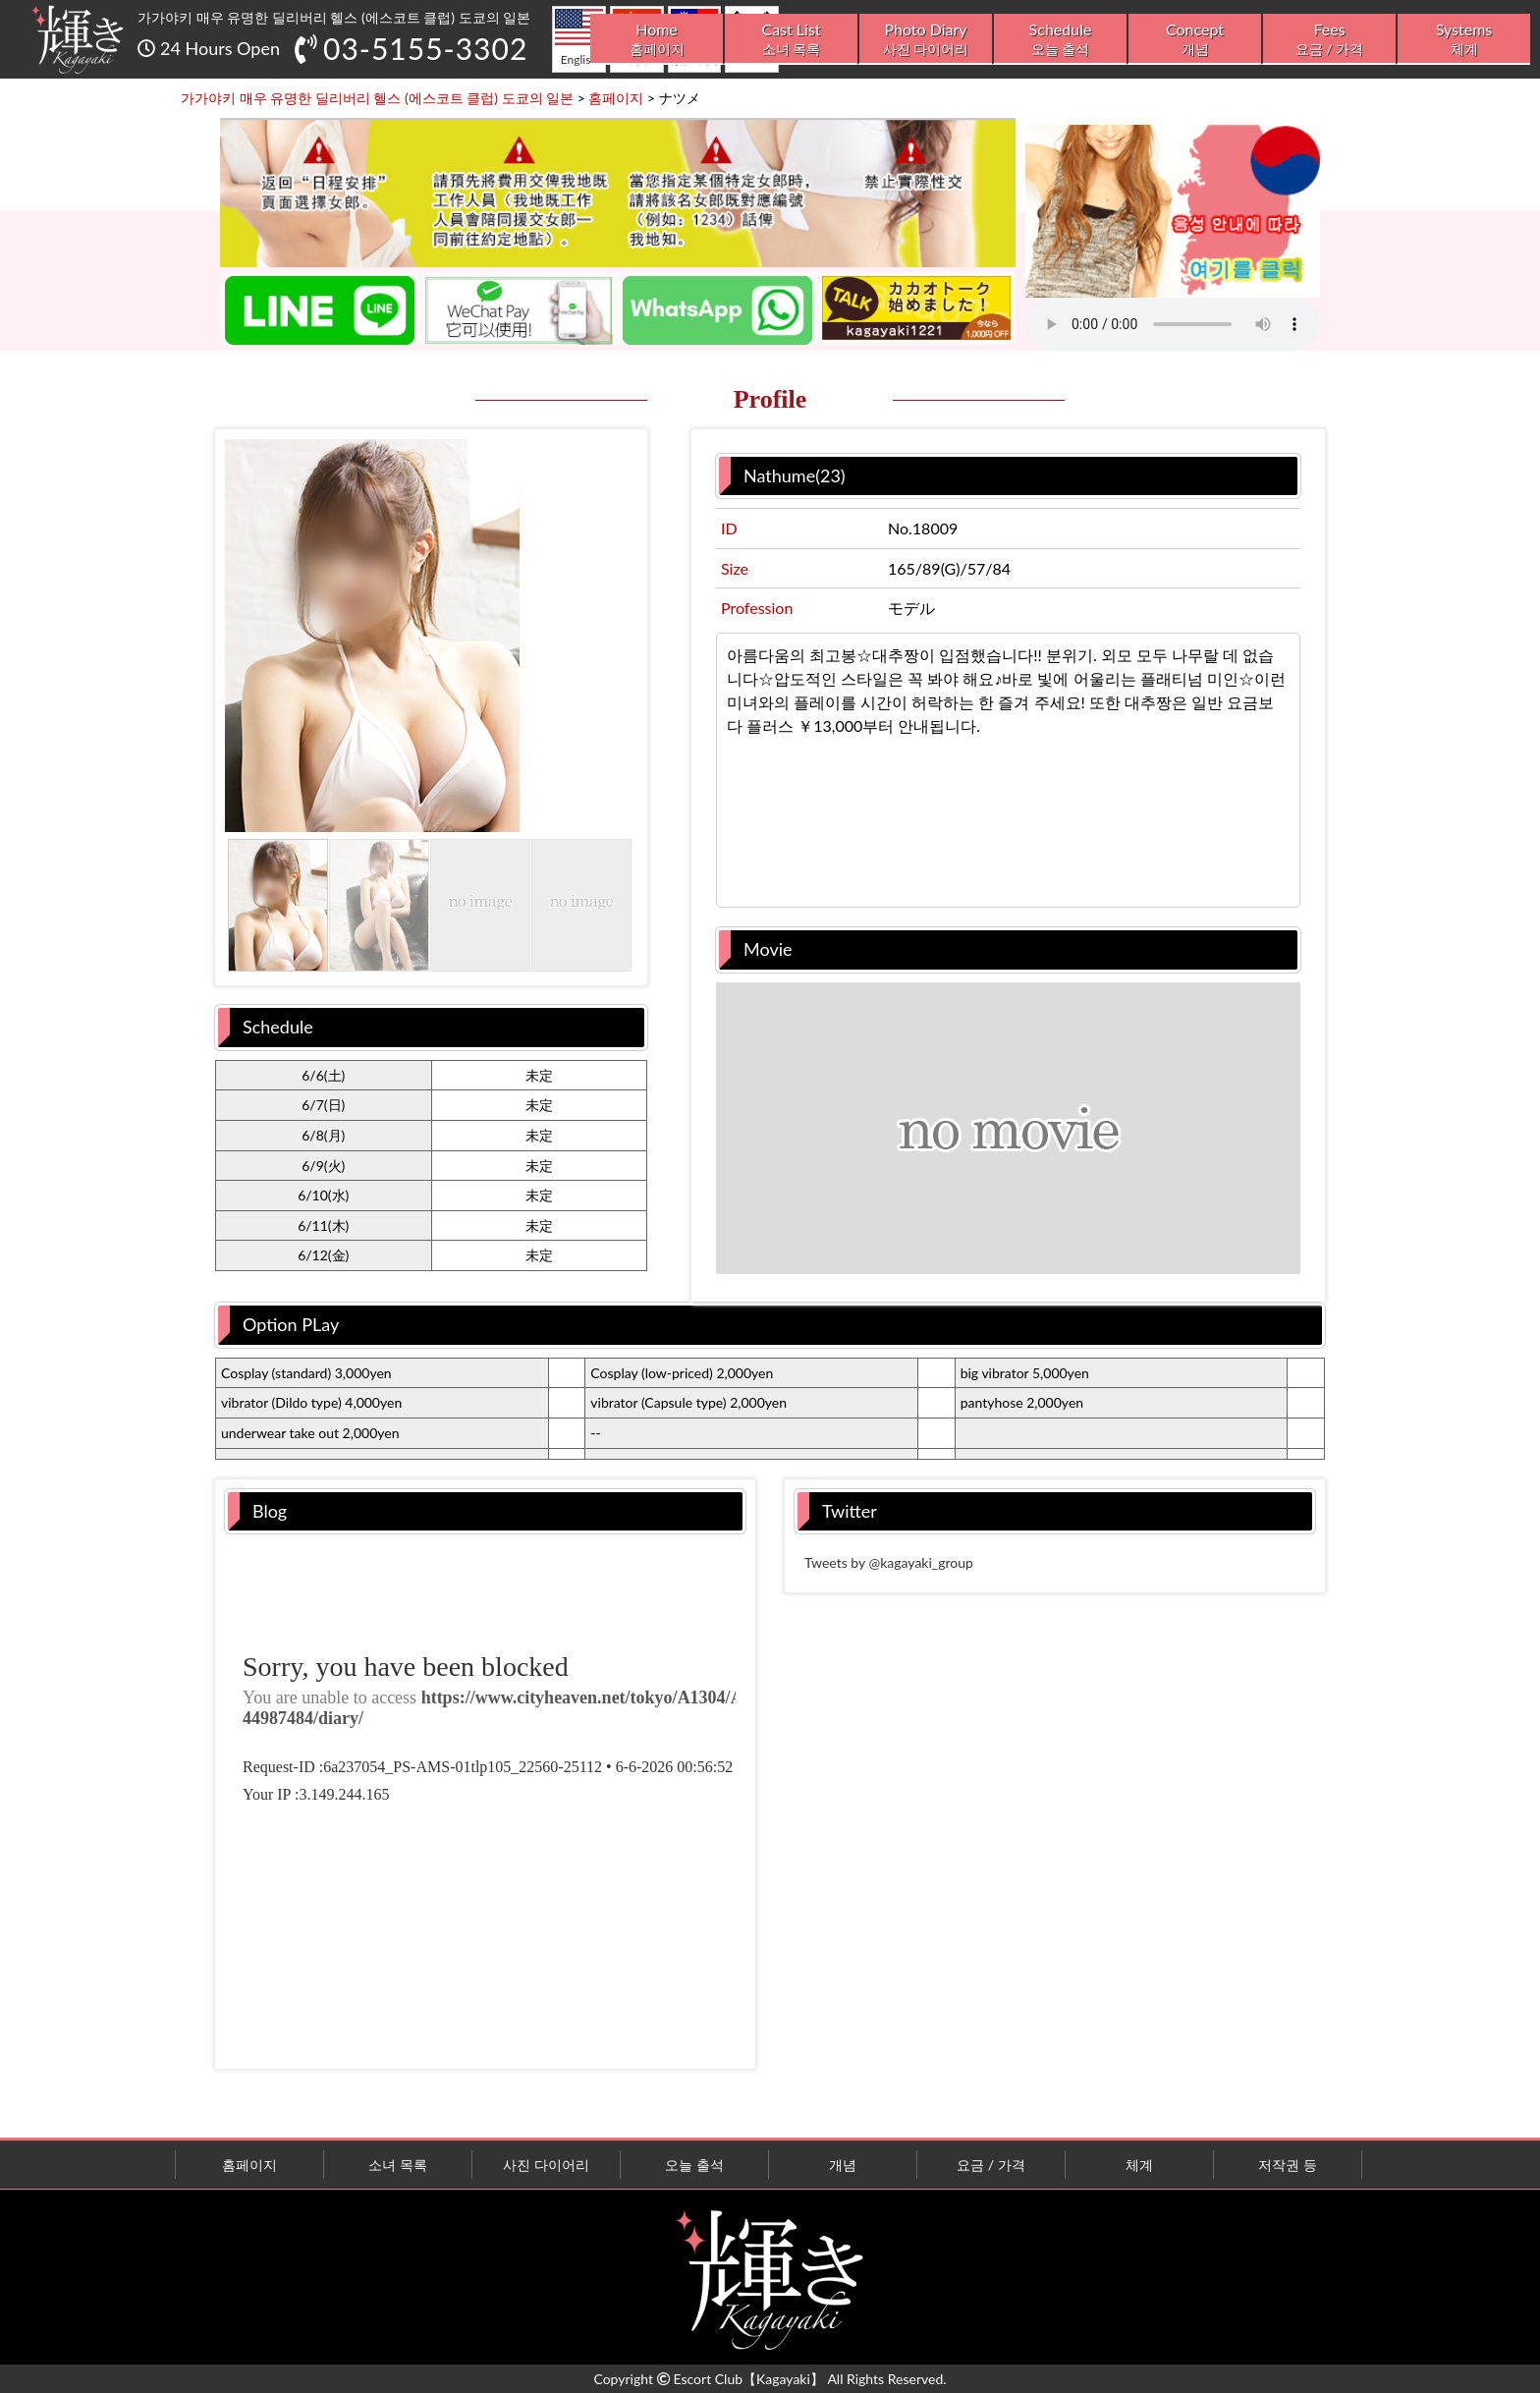 The image size is (1540, 2393). I want to click on Concept, so click(1194, 39).